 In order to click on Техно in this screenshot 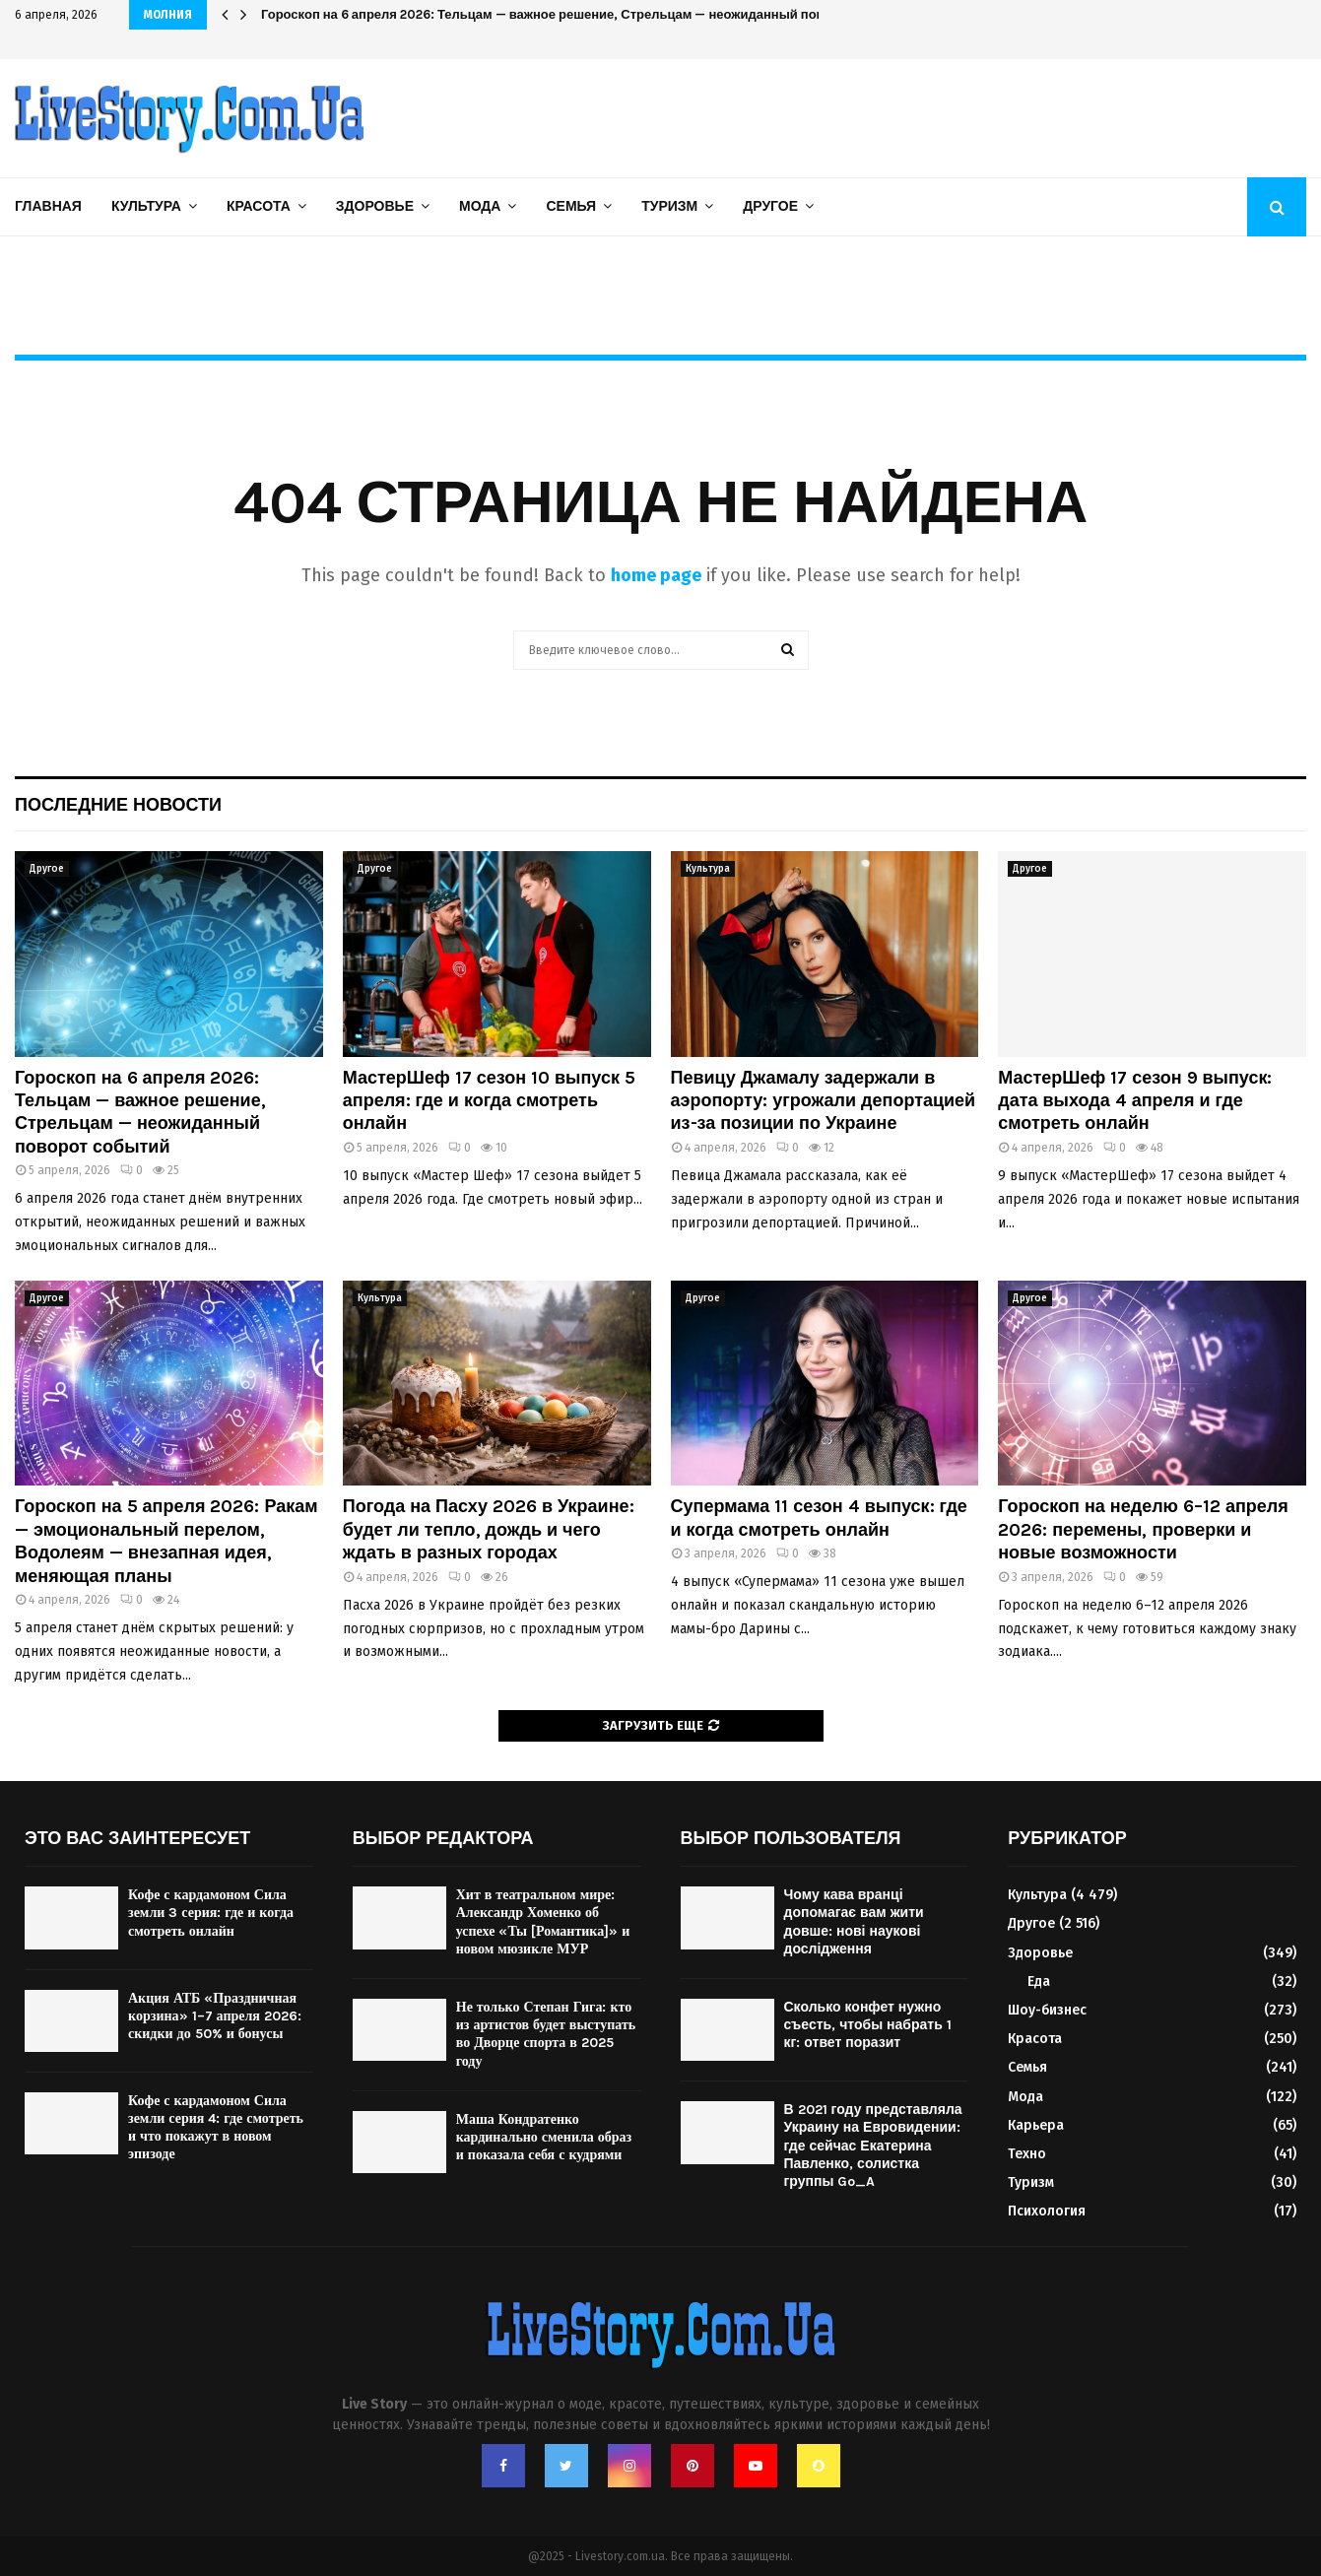, I will do `click(1027, 2154)`.